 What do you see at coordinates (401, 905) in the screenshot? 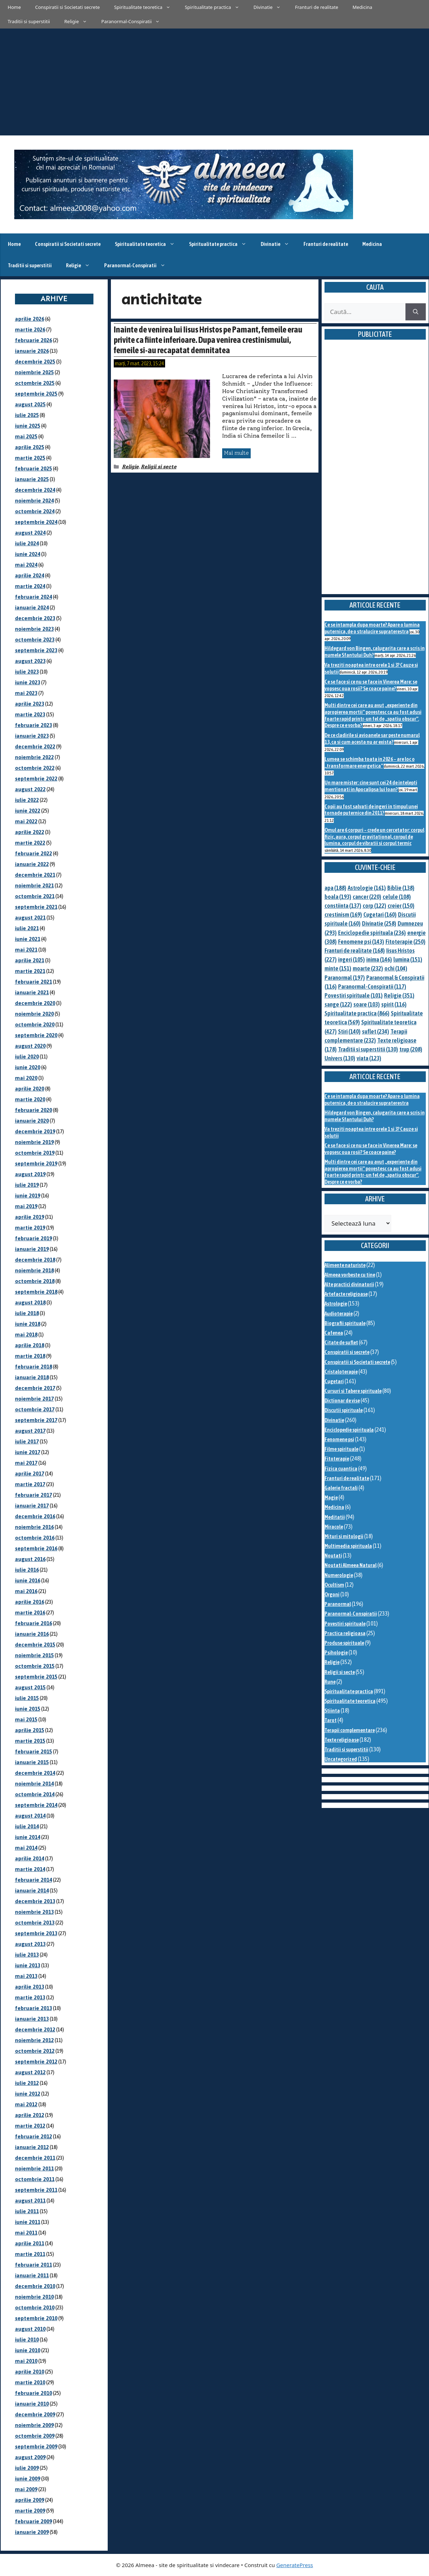
I see `creier [creier (150 de elemente)]` at bounding box center [401, 905].